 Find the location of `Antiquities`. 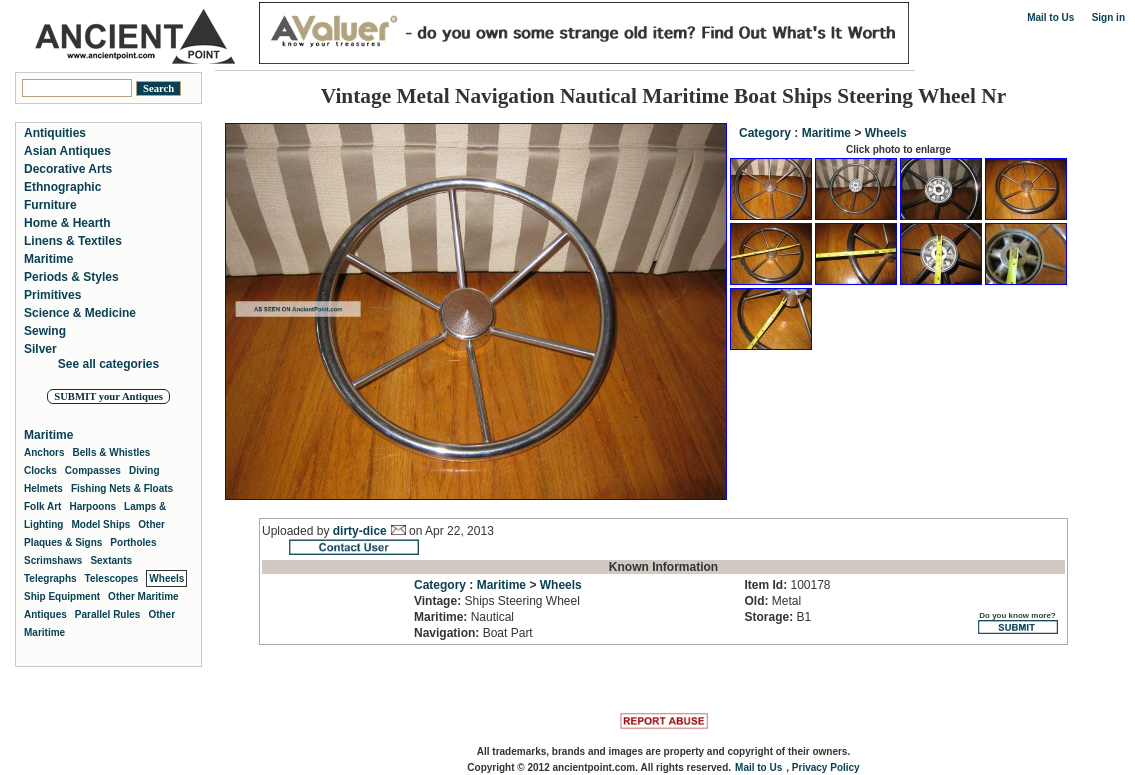

Antiquities is located at coordinates (55, 133).